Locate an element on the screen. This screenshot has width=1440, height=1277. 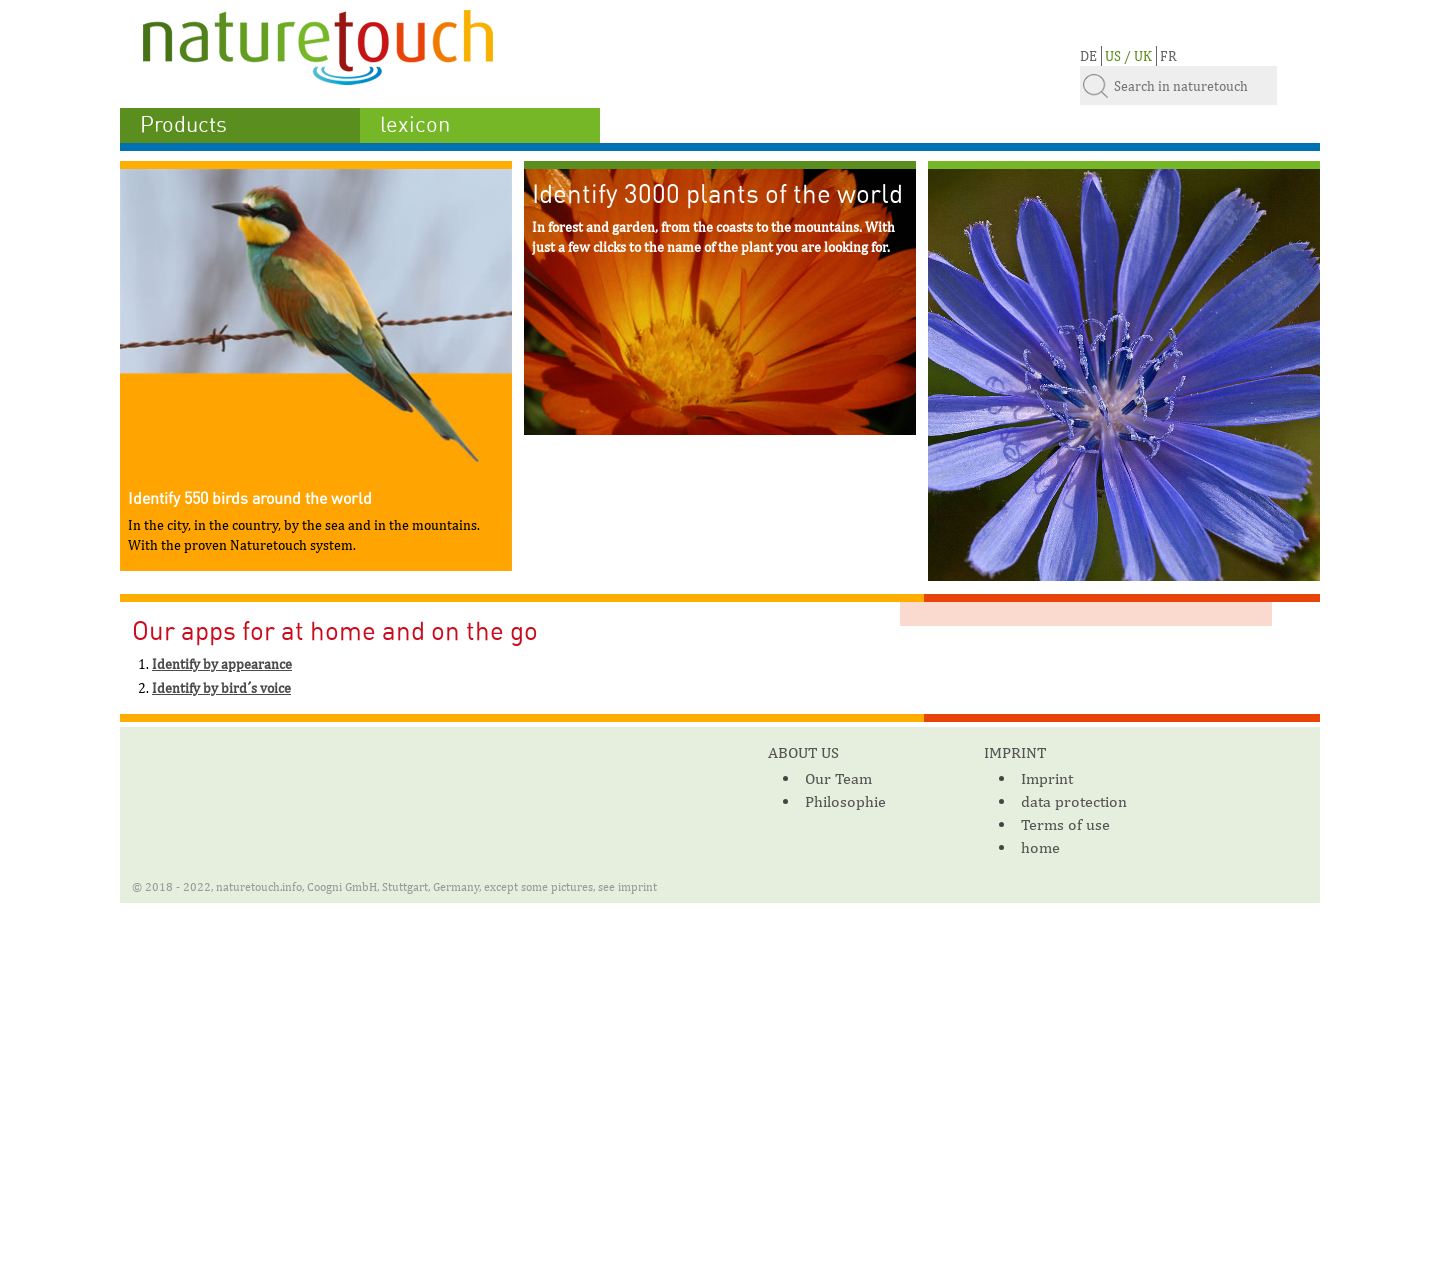
home is located at coordinates (1040, 847).